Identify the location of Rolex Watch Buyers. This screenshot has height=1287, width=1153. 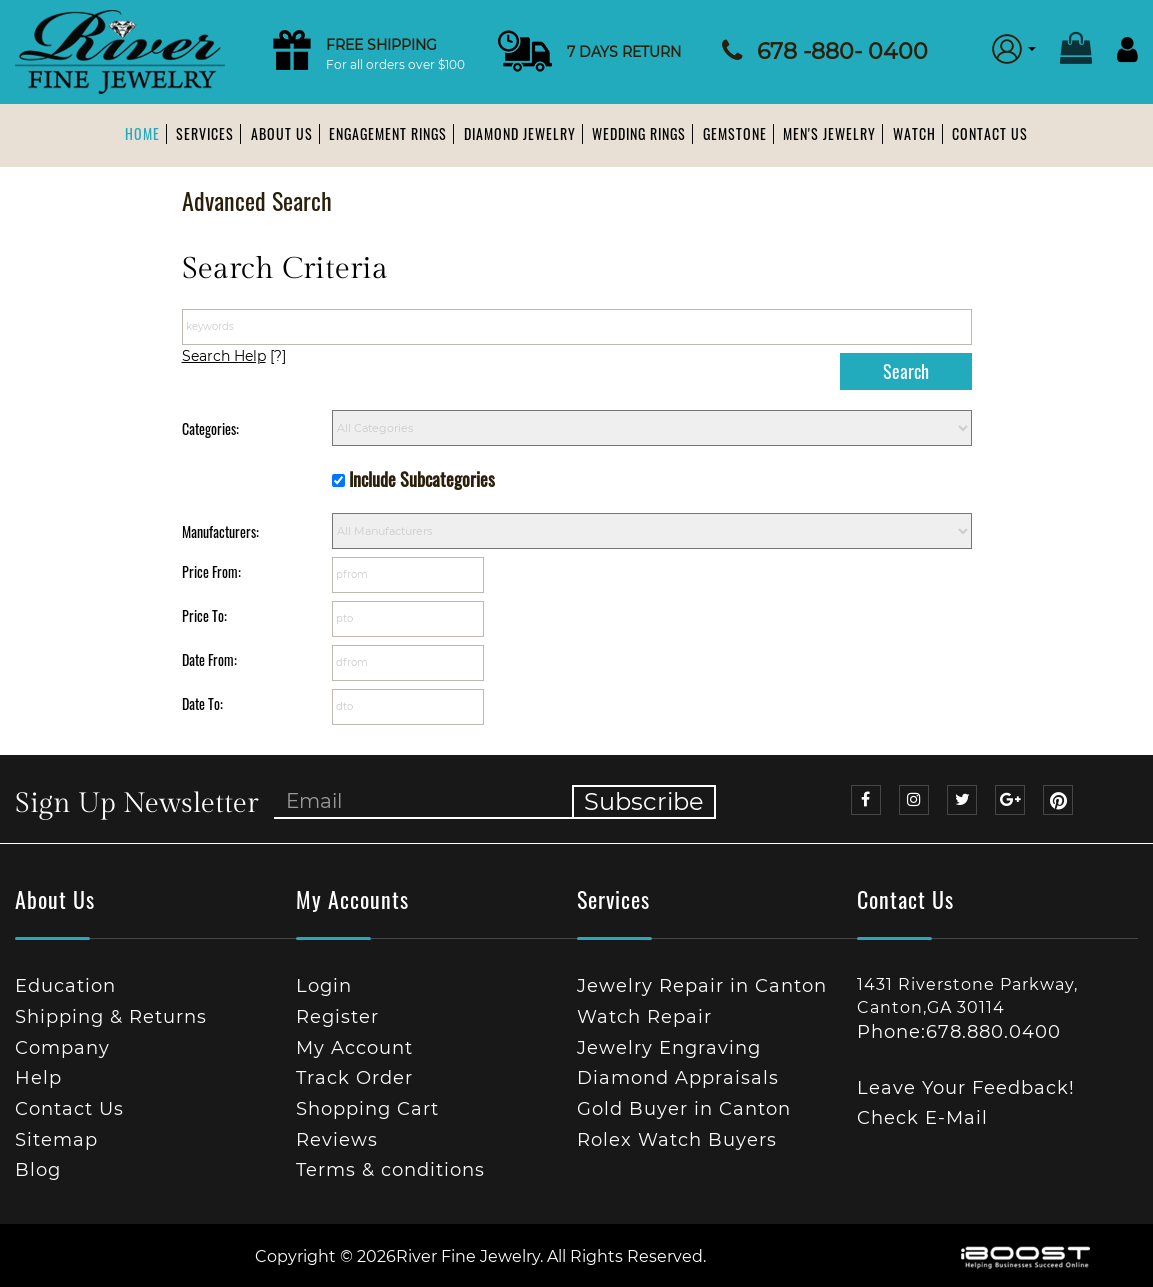
(677, 1140).